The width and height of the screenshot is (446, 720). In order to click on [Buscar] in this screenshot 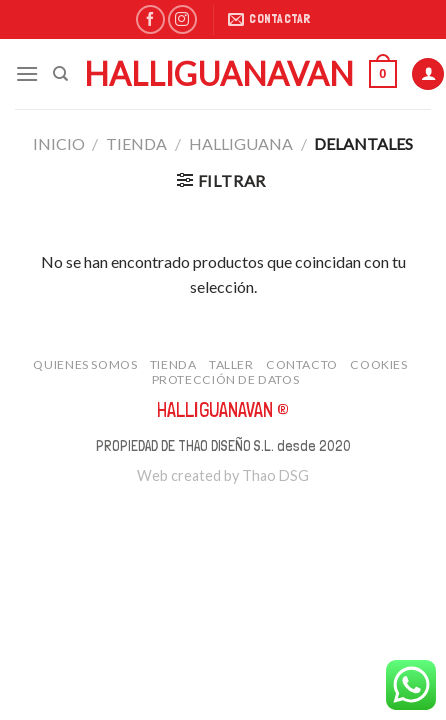, I will do `click(60, 74)`.